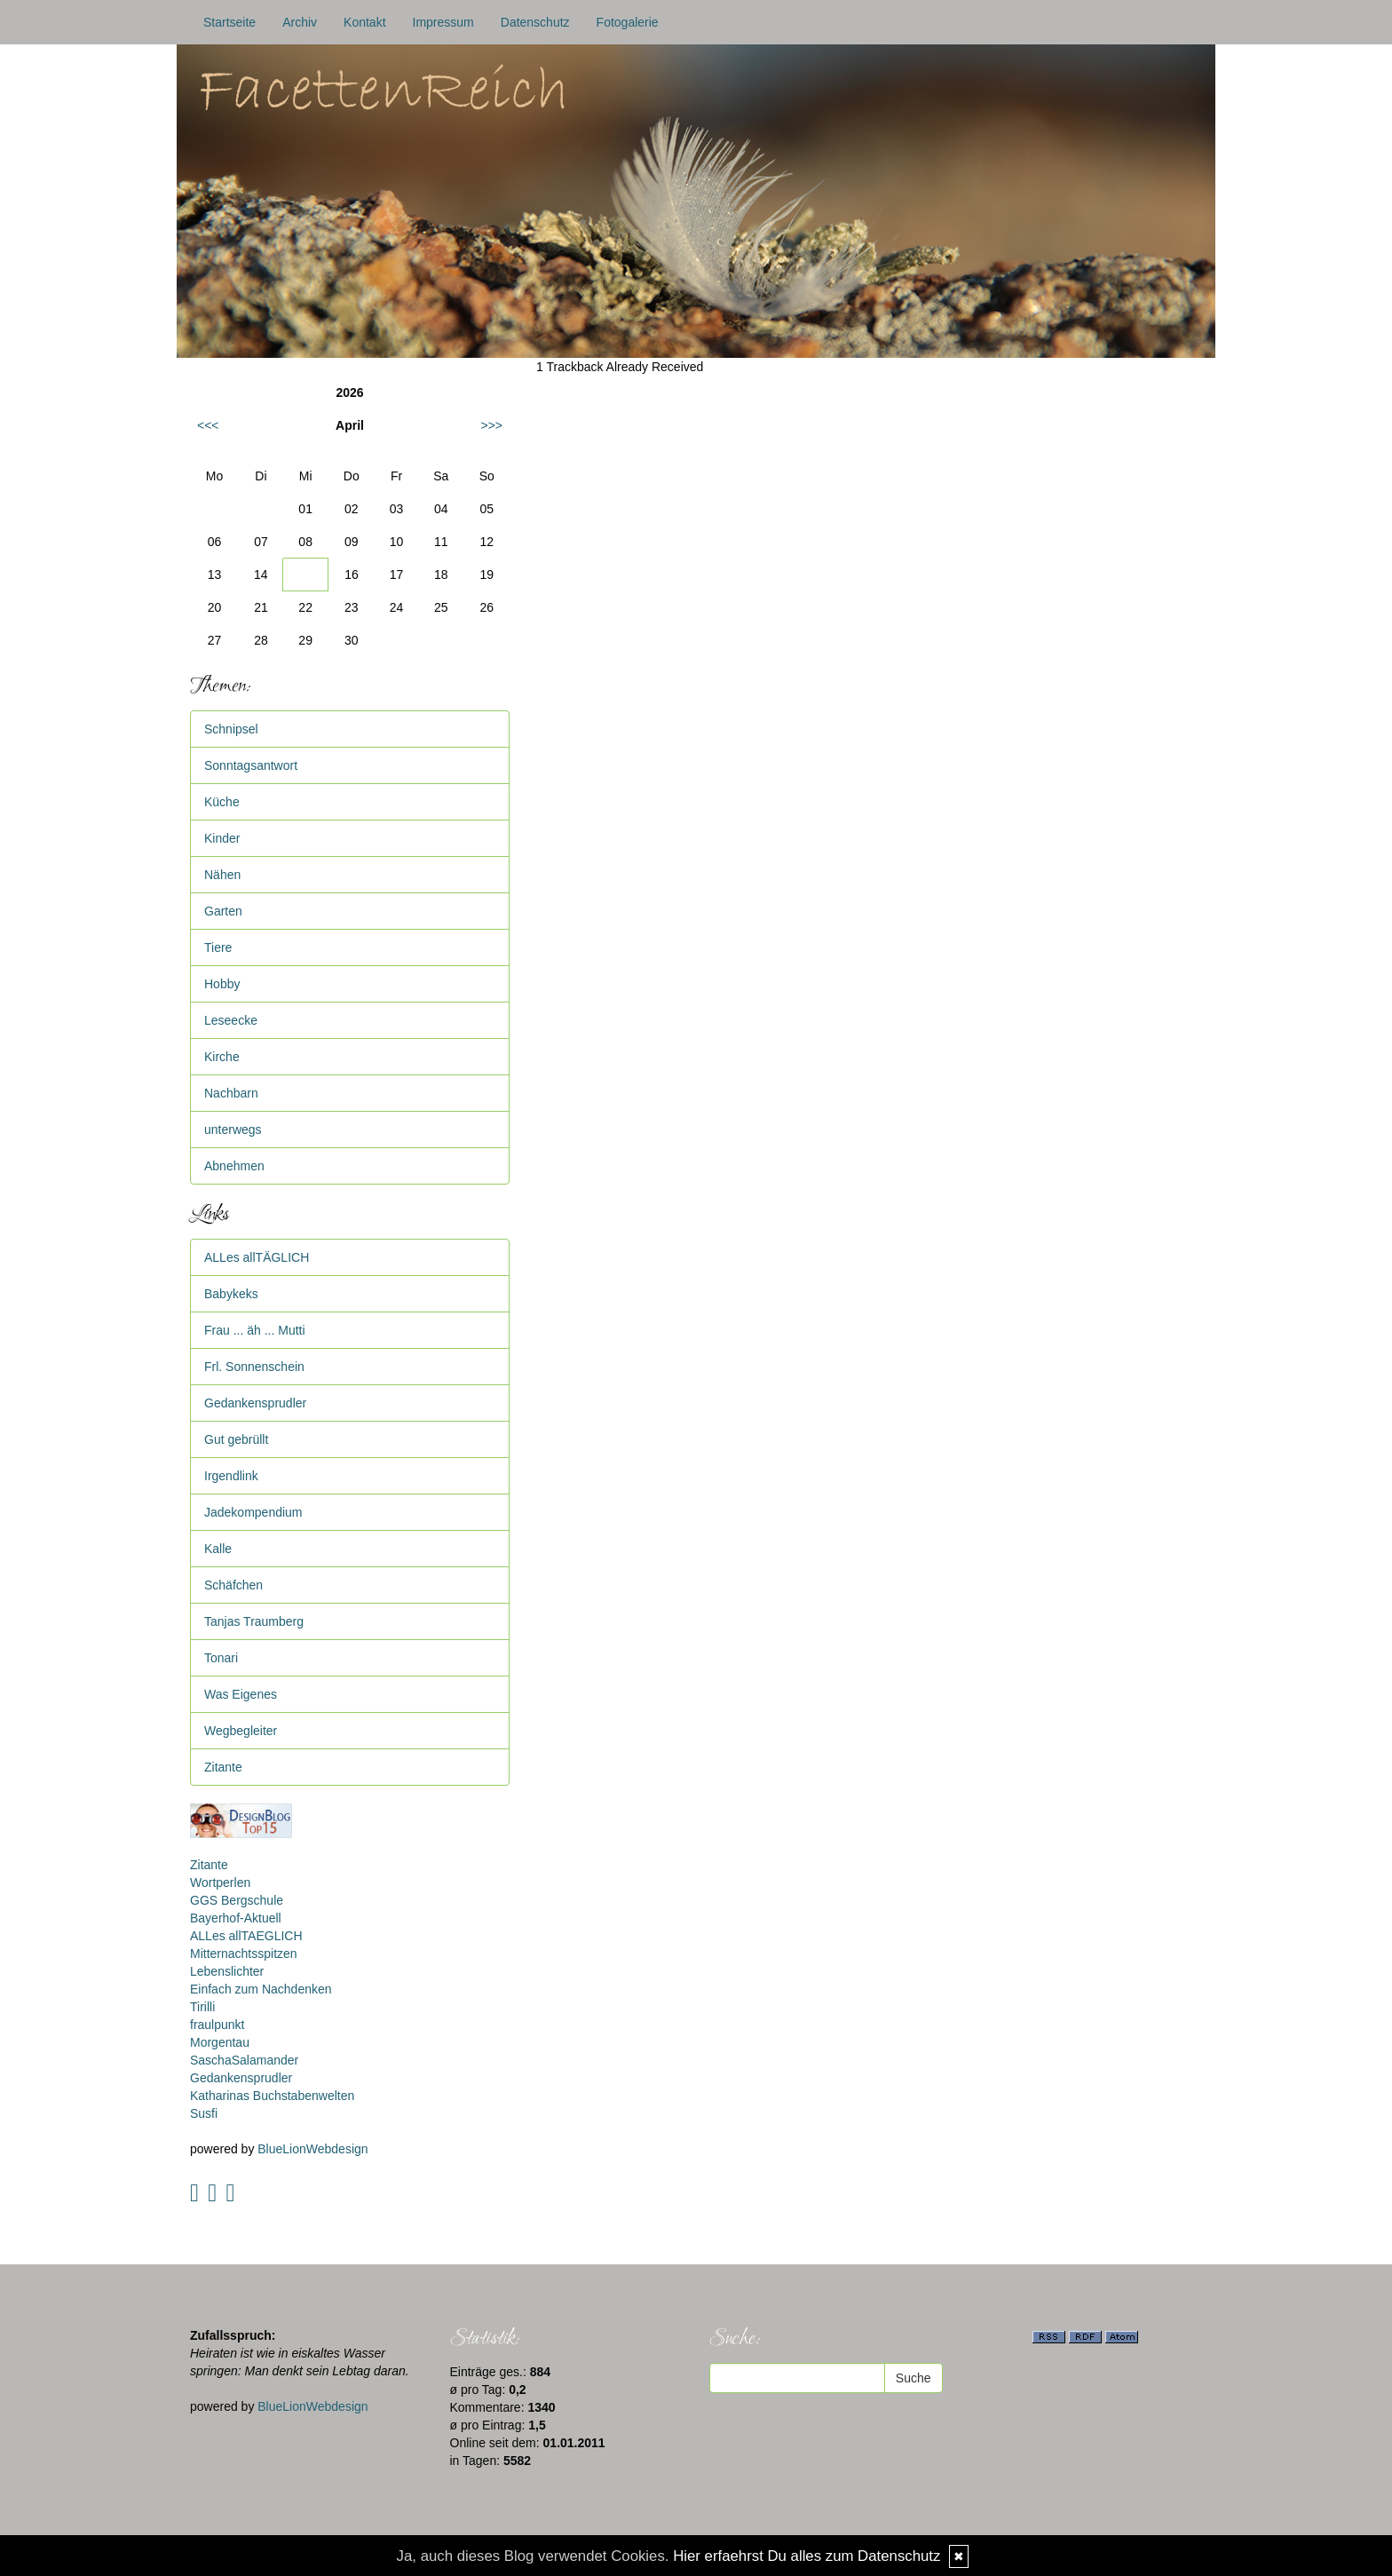 The image size is (1392, 2576). Describe the element at coordinates (491, 425) in the screenshot. I see `>>>` at that location.